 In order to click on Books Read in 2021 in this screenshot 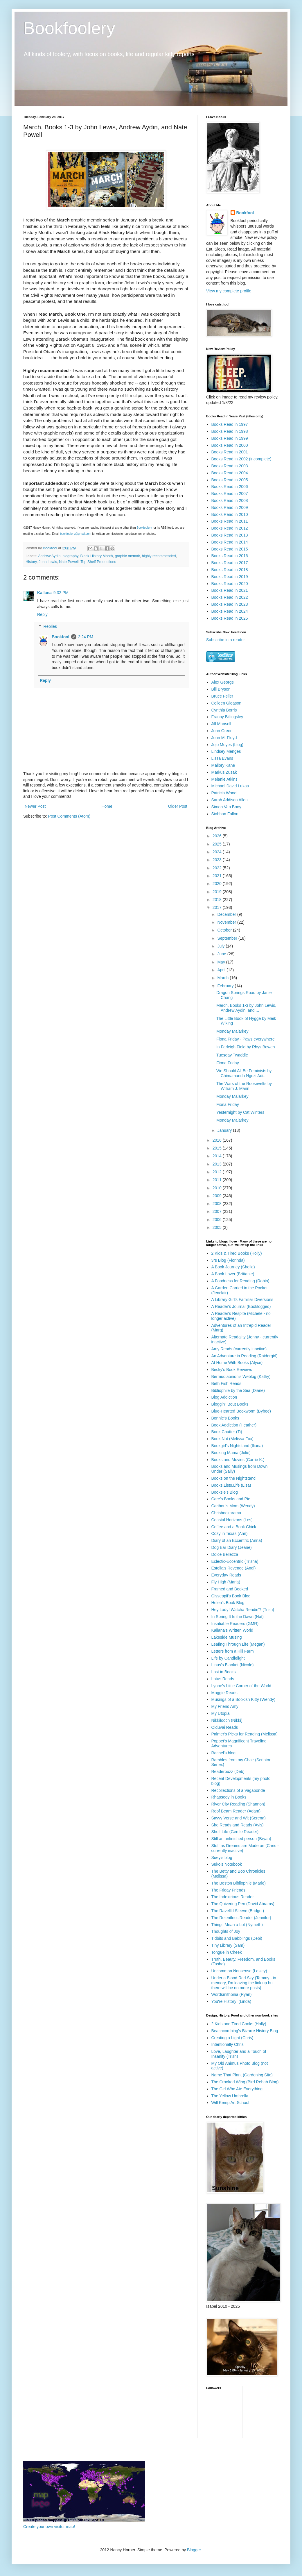, I will do `click(229, 590)`.